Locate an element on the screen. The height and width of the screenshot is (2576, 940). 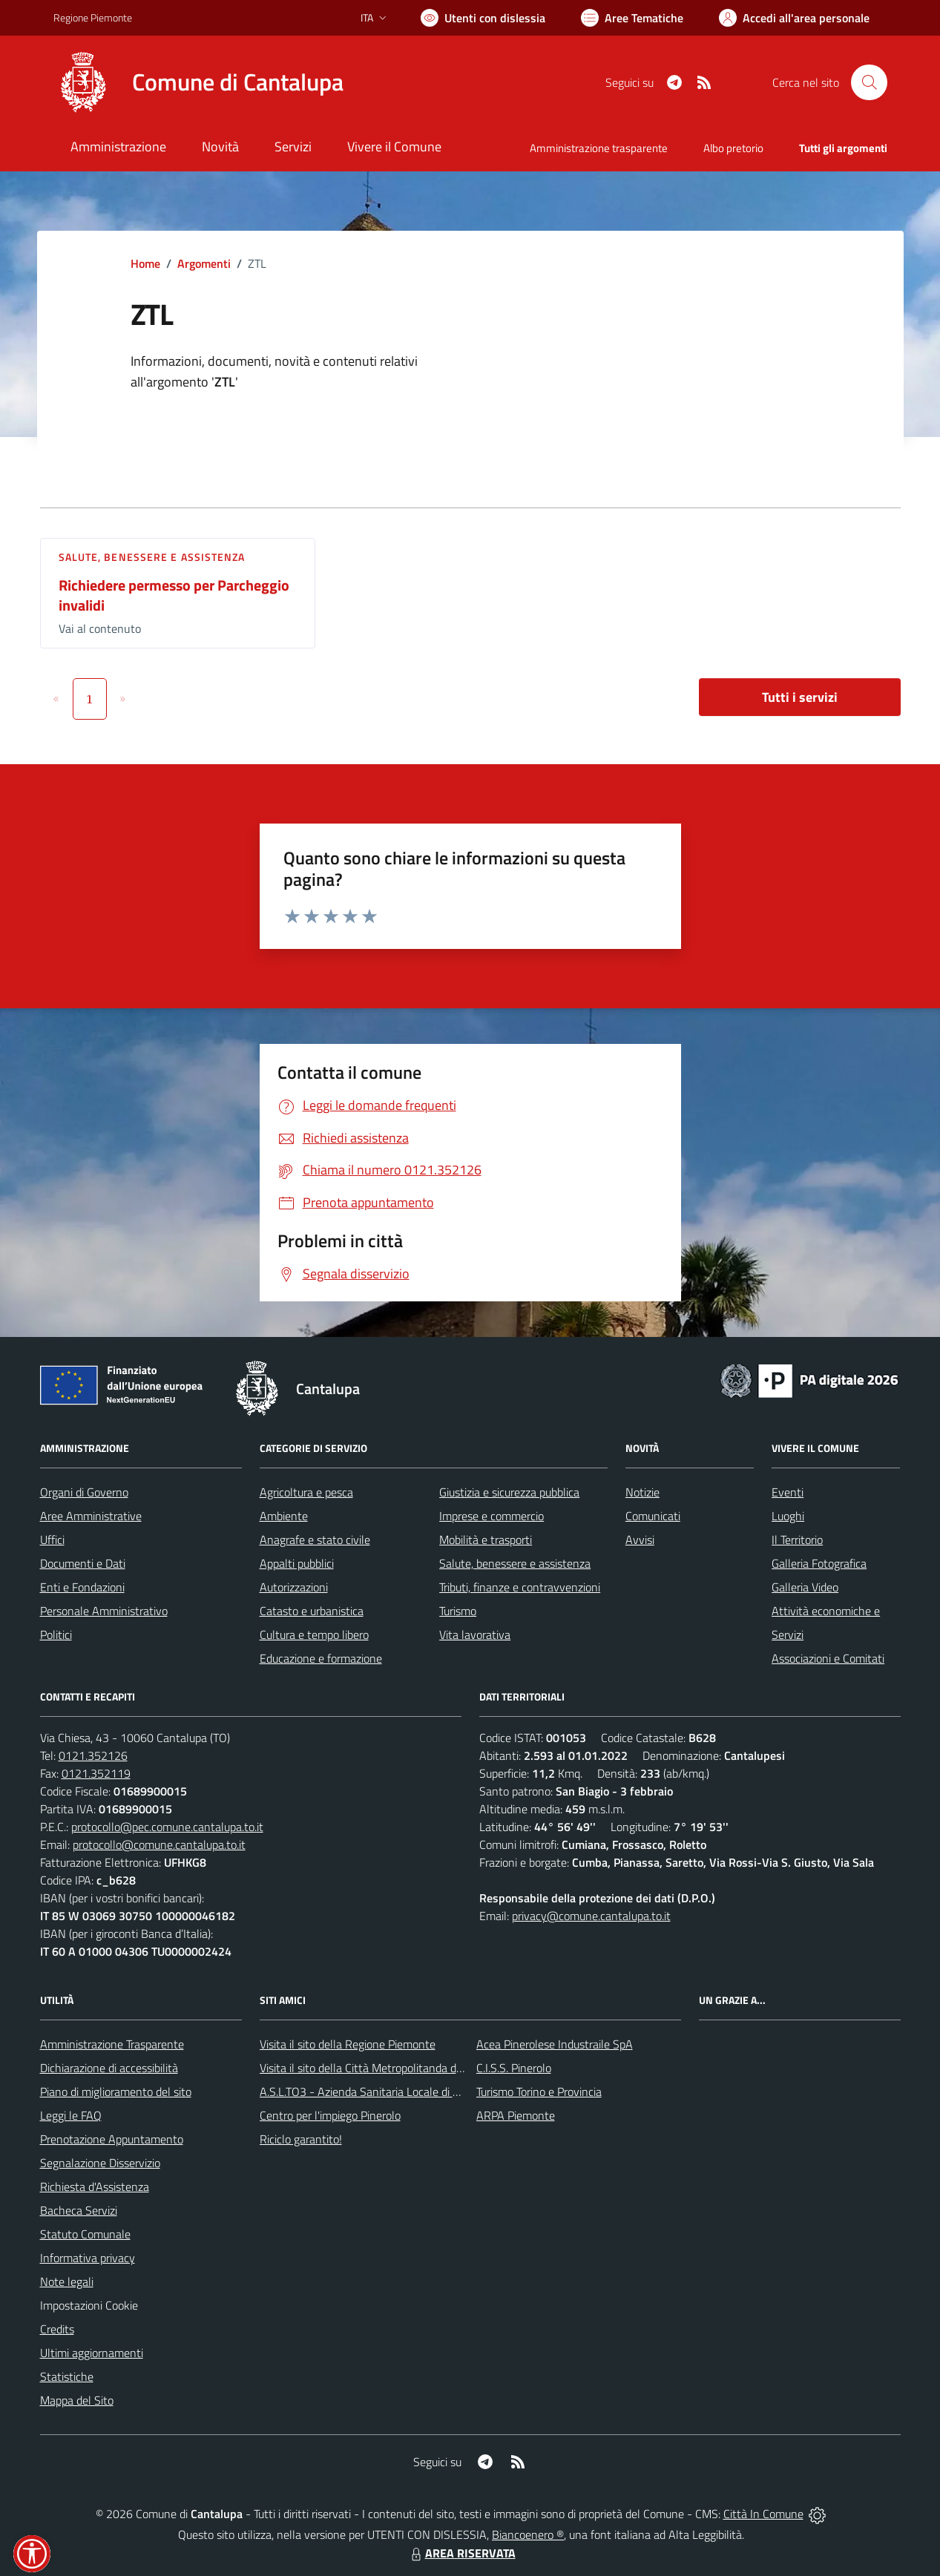
Educazione e formazione is located at coordinates (321, 1658).